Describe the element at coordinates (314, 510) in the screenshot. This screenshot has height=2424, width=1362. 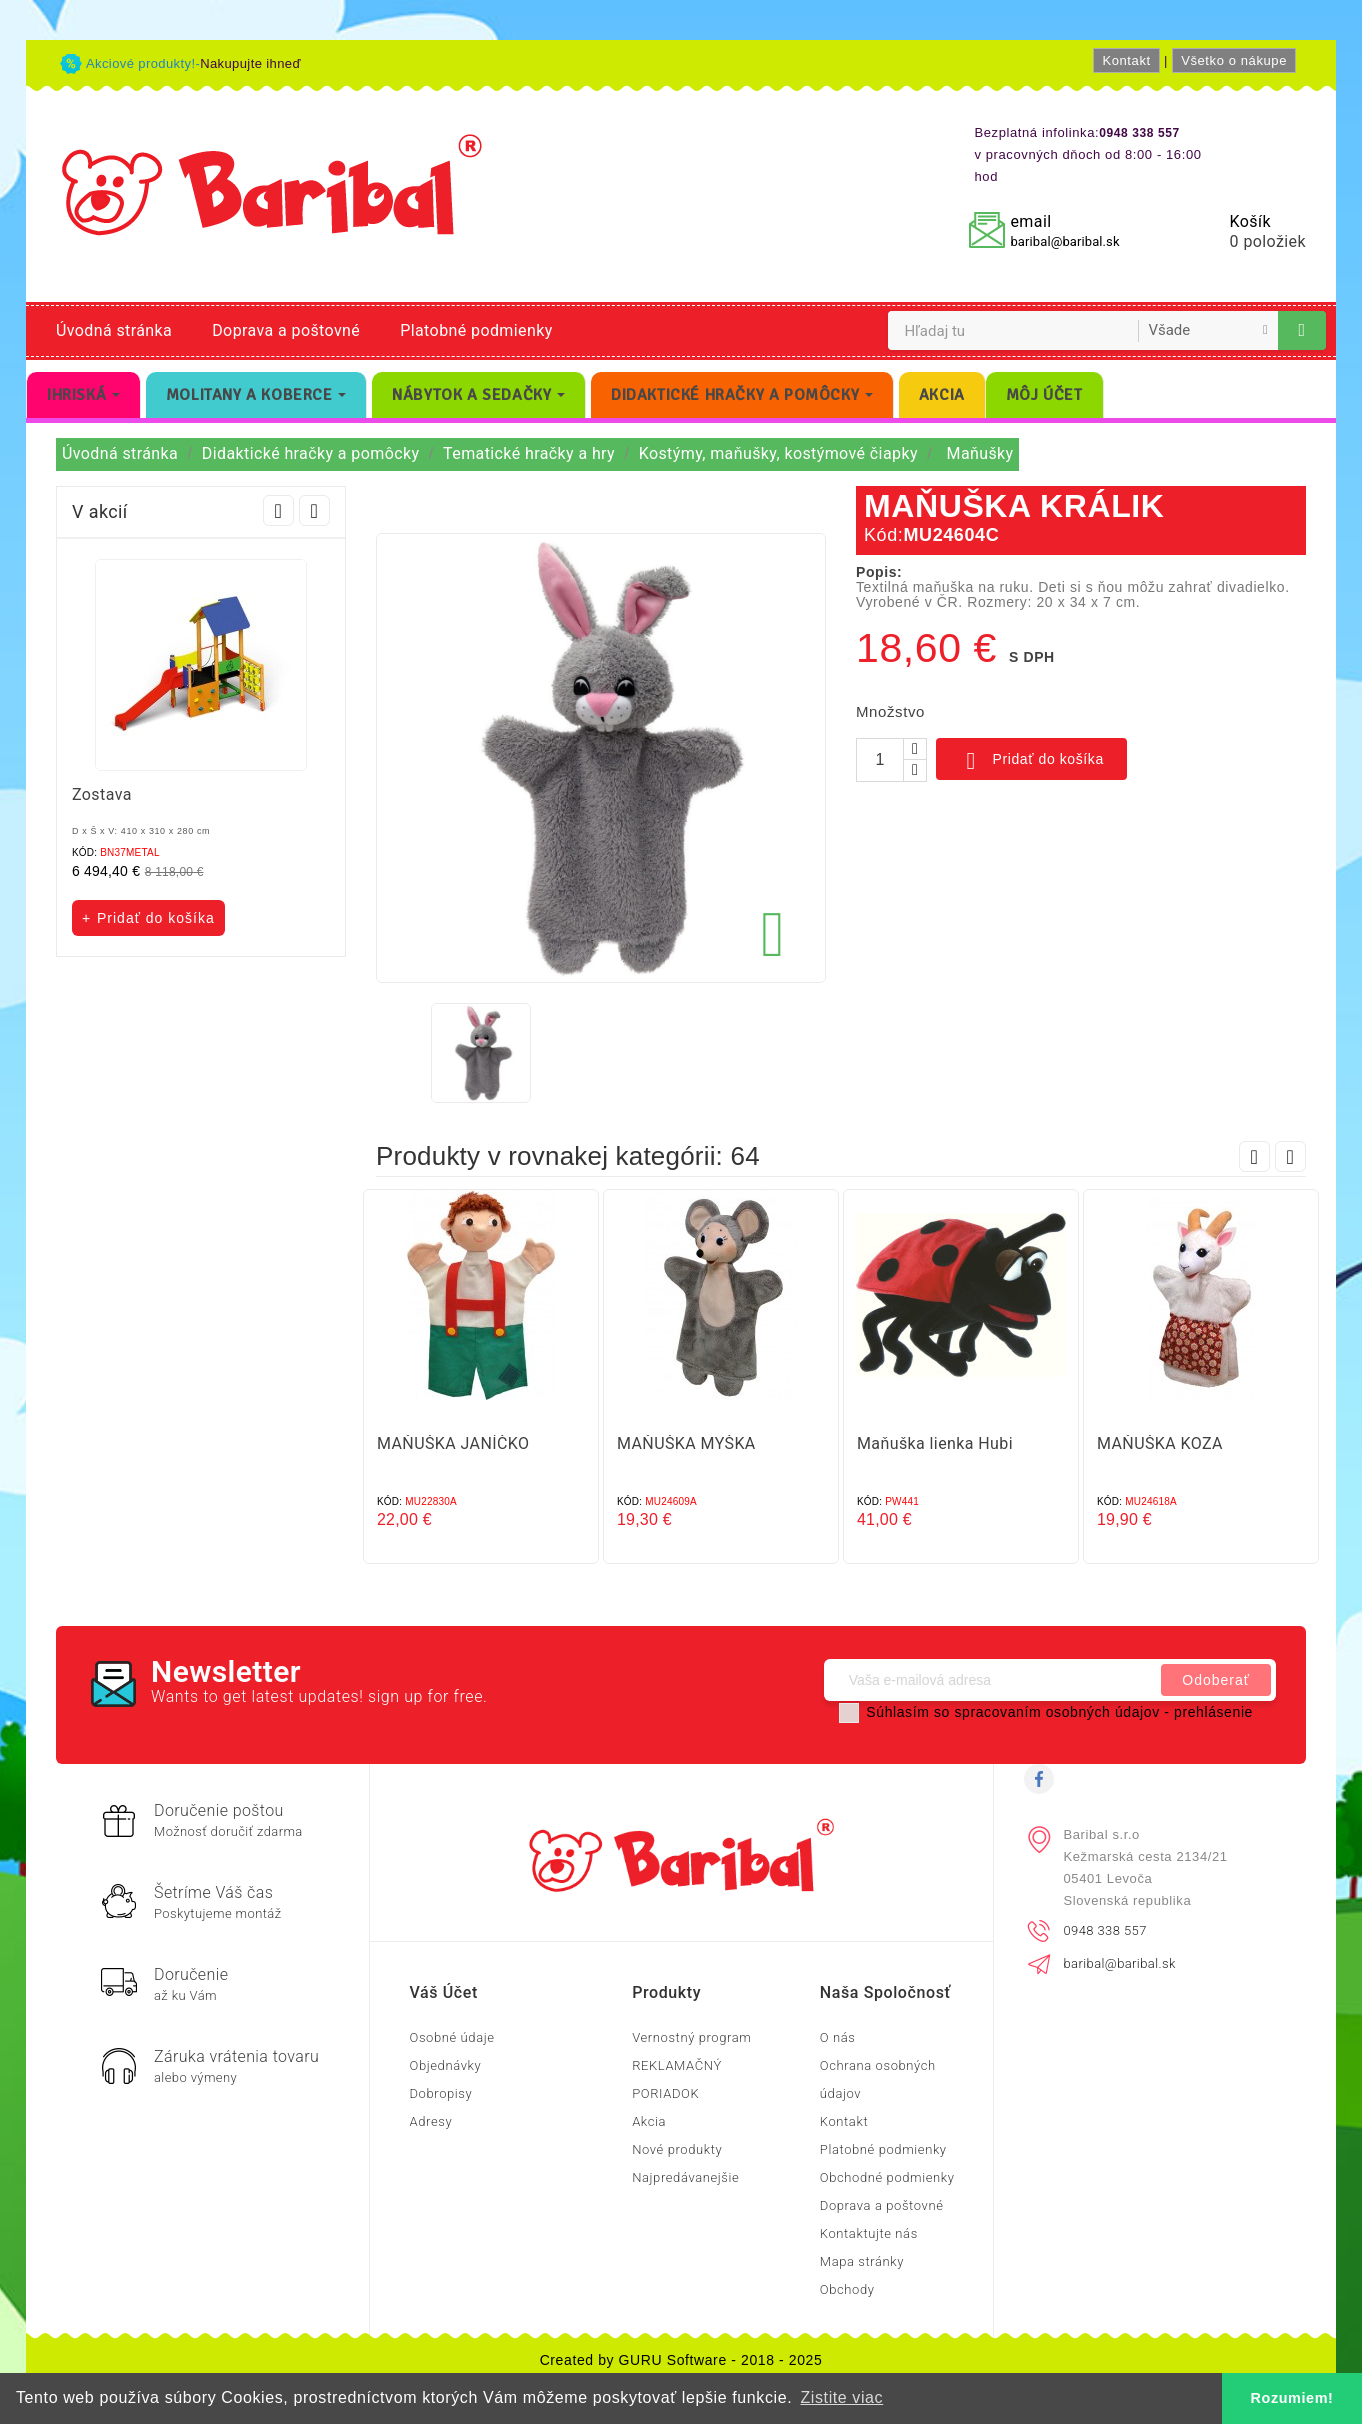
I see `Next` at that location.